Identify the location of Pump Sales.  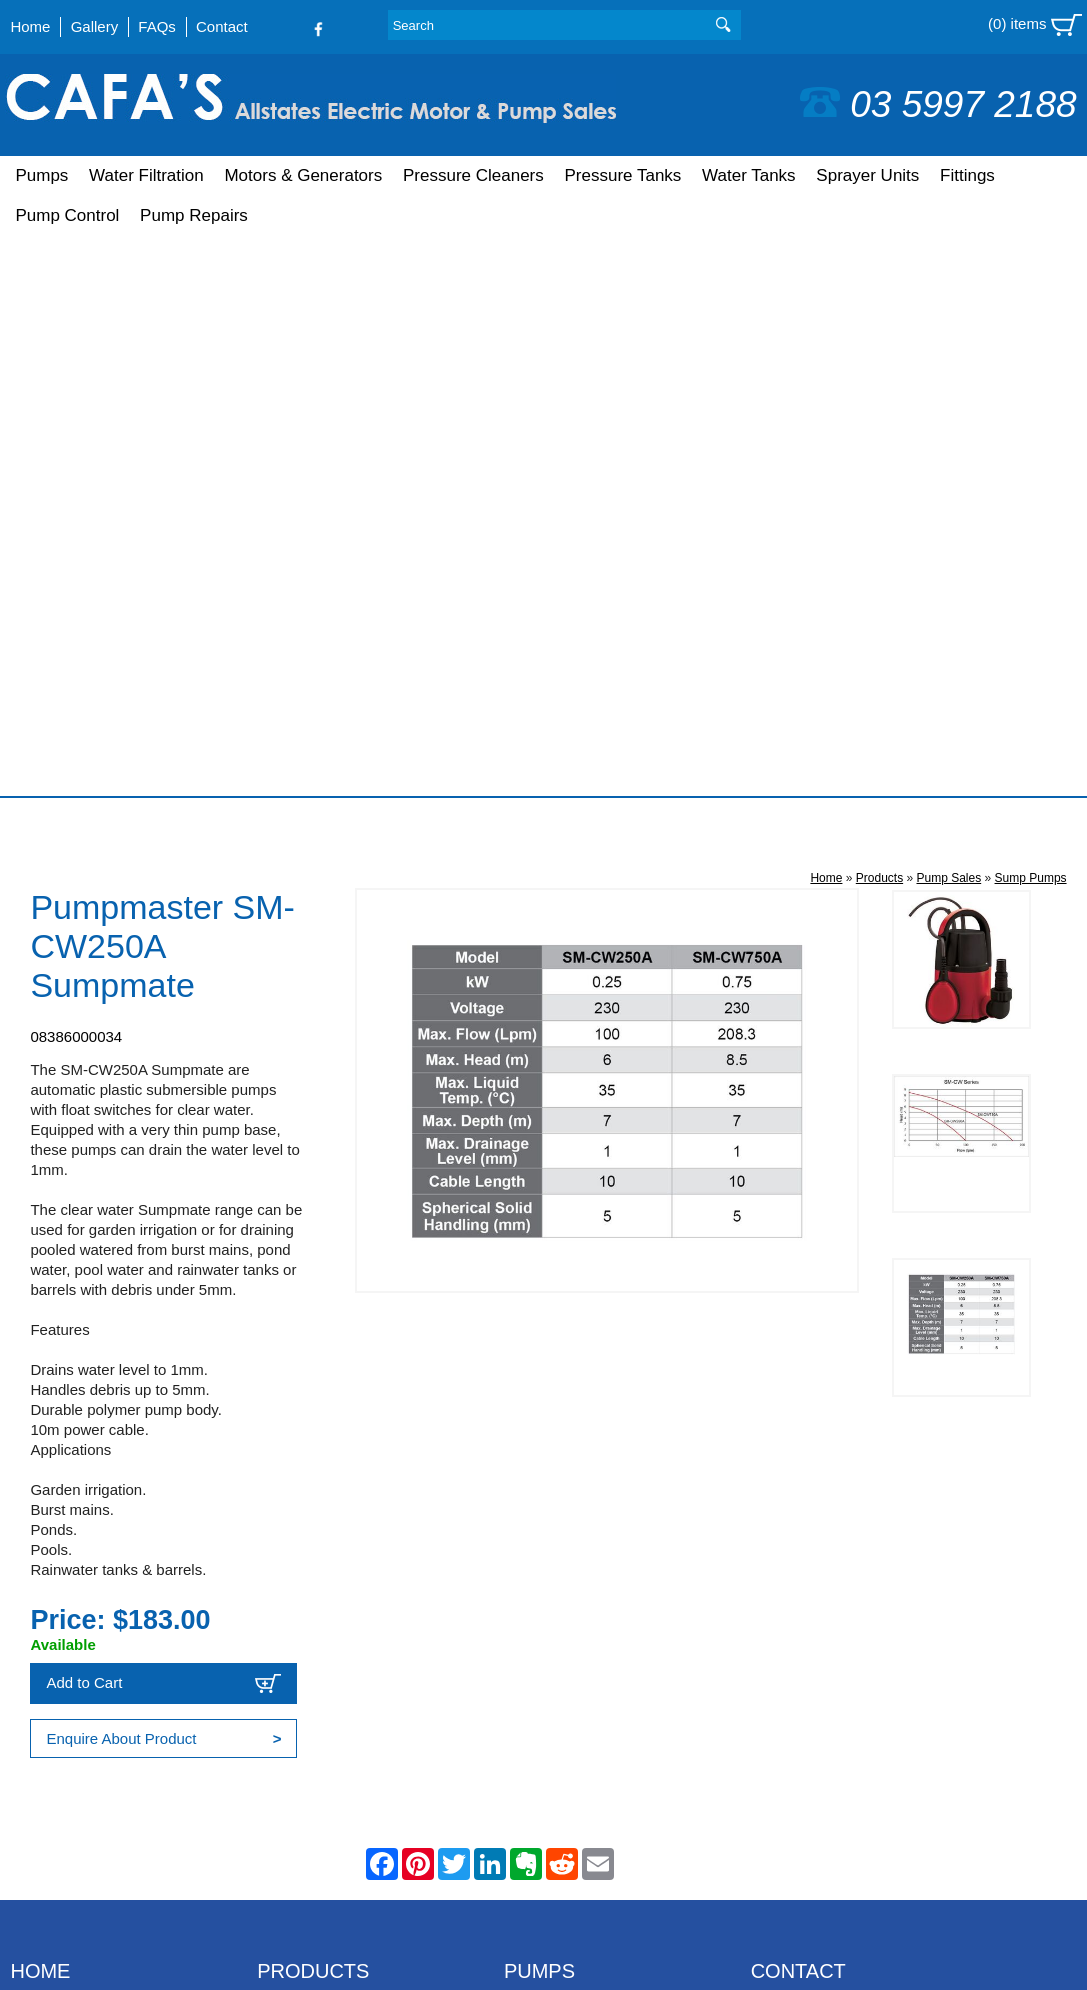
(948, 318).